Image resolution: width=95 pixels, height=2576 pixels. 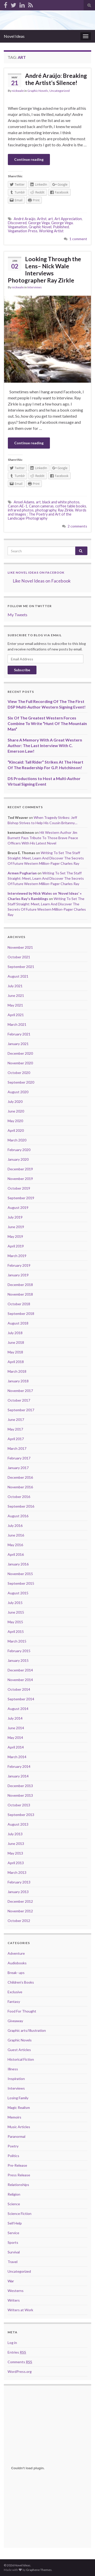 I want to click on Music Articles, so click(x=19, y=2127).